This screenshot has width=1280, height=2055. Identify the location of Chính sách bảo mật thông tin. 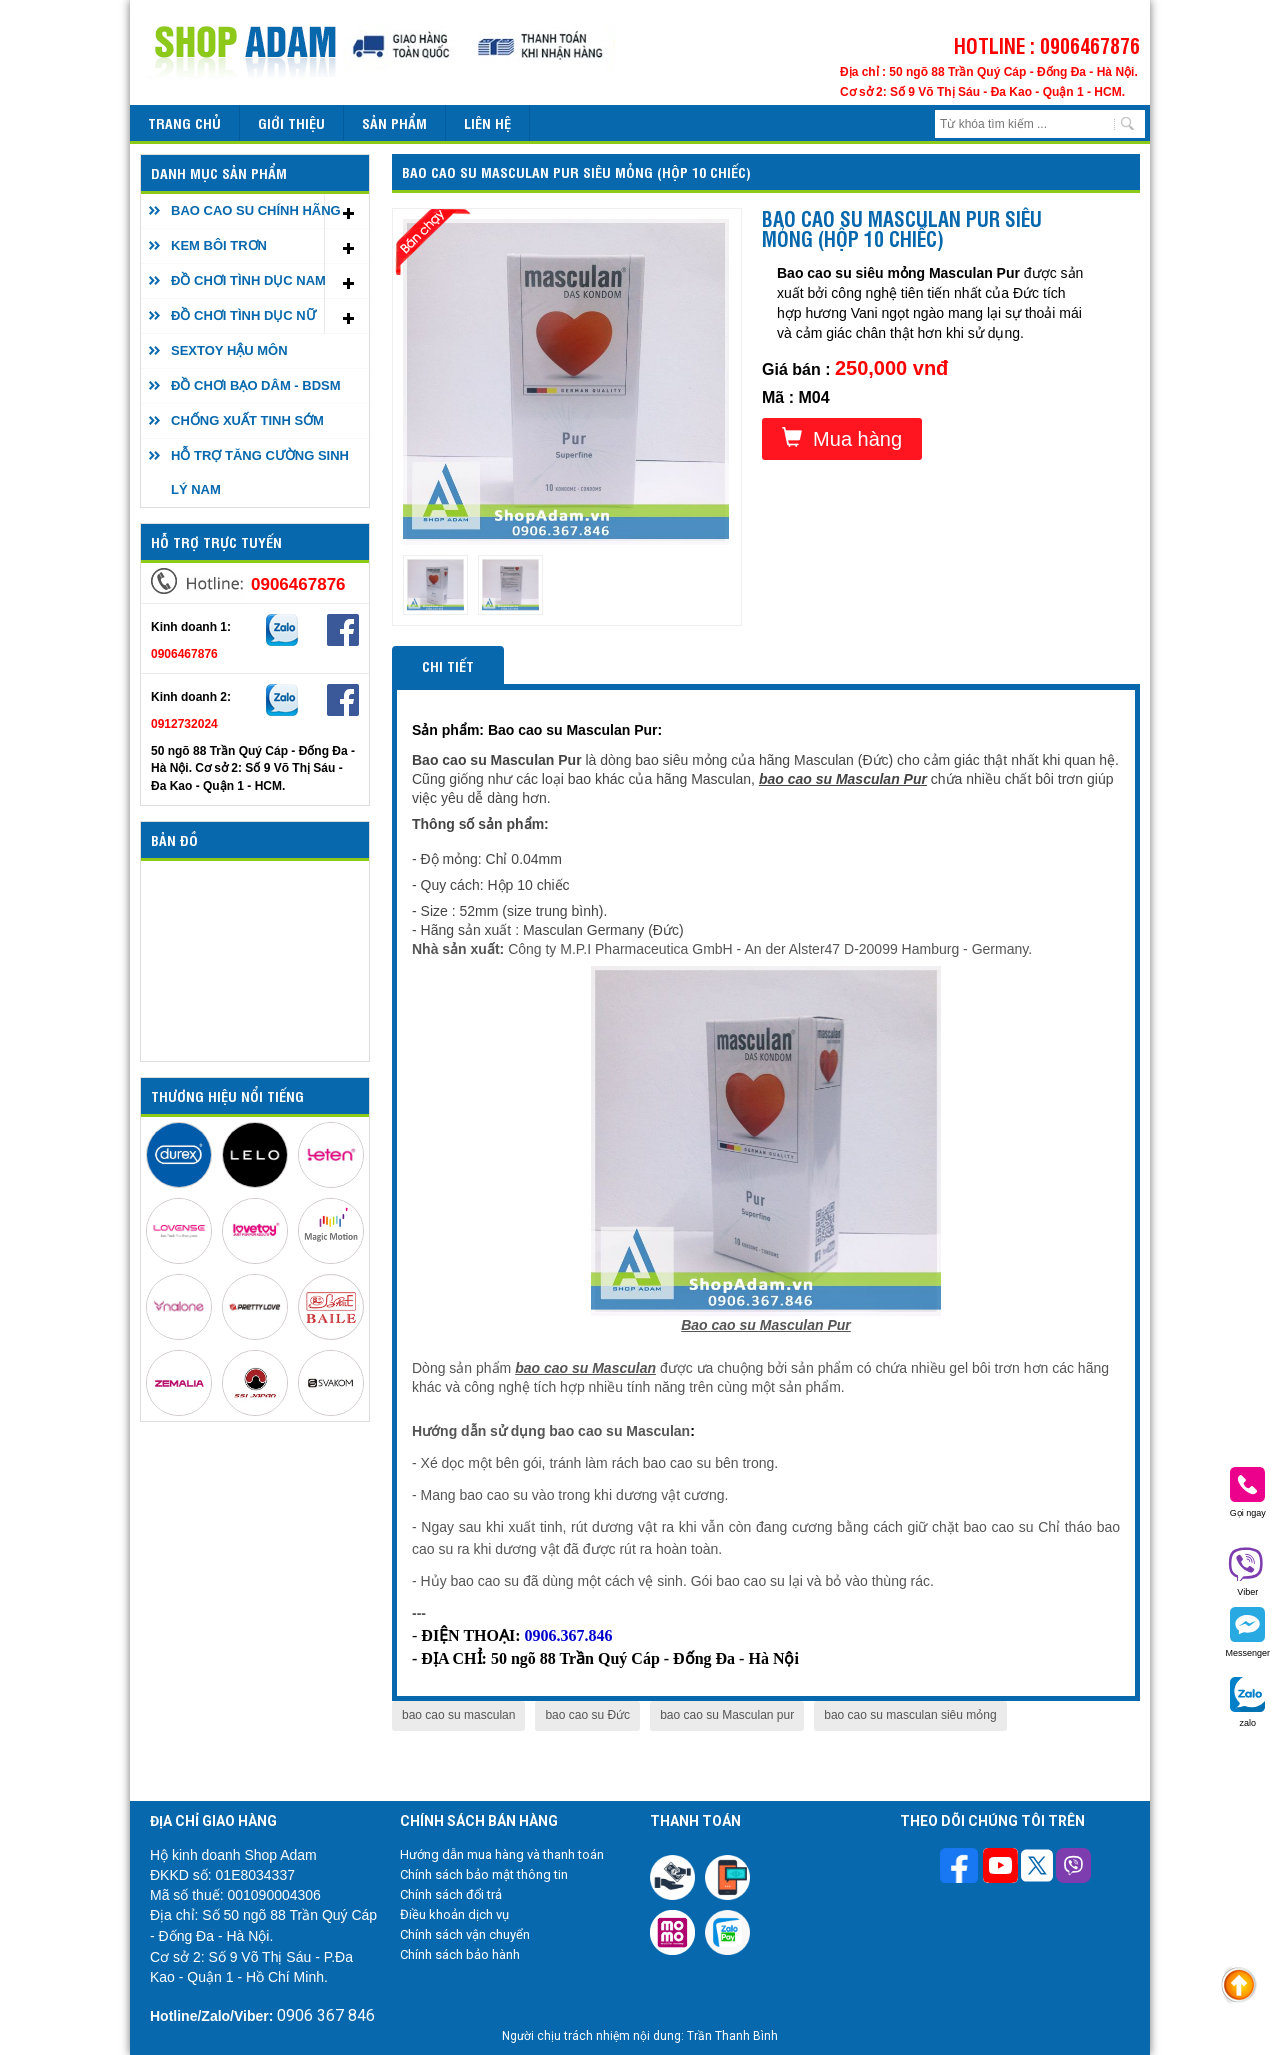
(484, 1874).